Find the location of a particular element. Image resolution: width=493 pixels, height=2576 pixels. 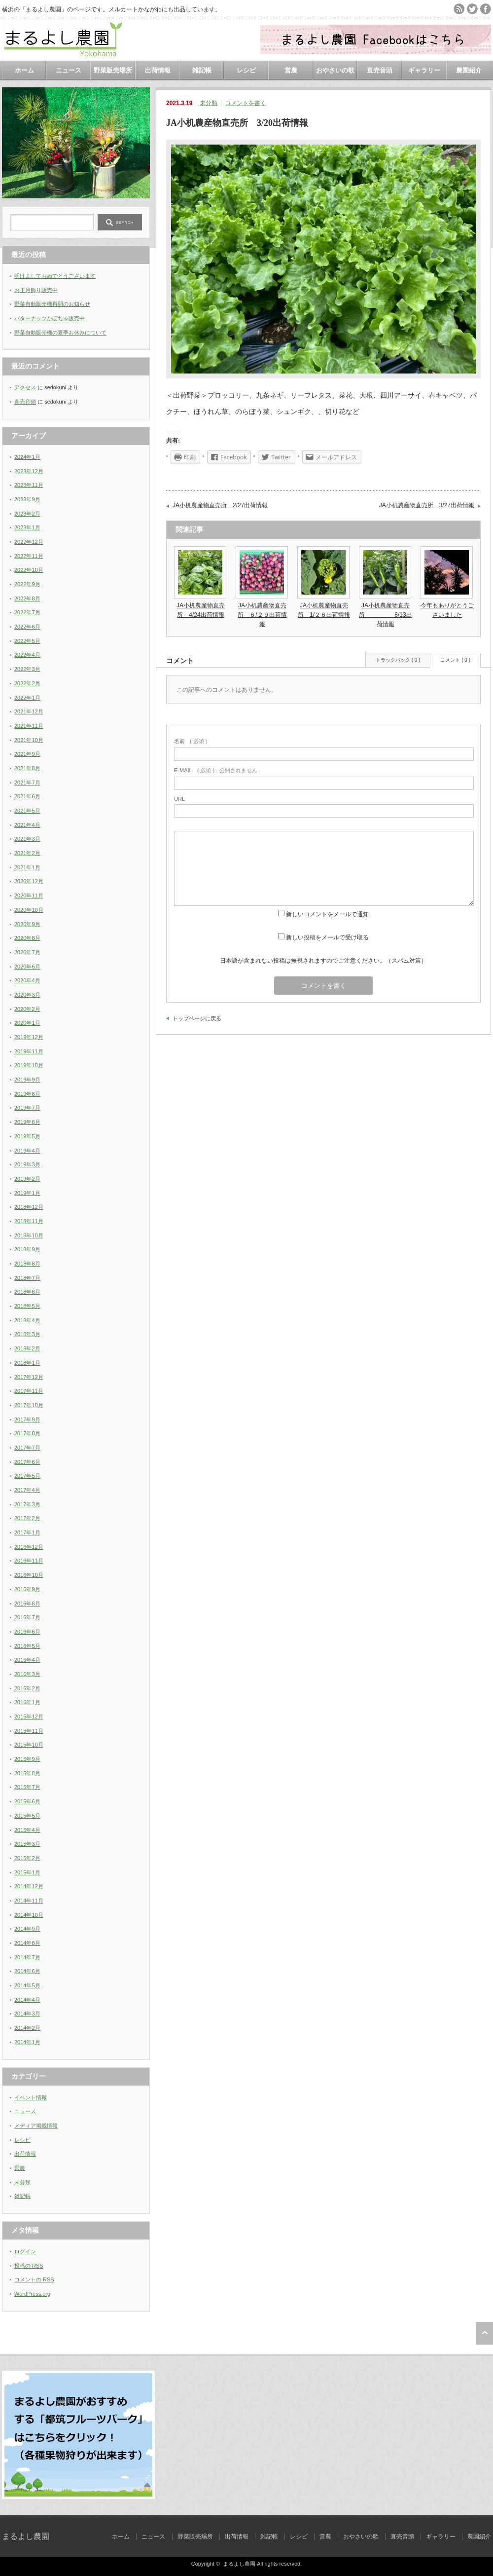

2015年8月 is located at coordinates (27, 1773).